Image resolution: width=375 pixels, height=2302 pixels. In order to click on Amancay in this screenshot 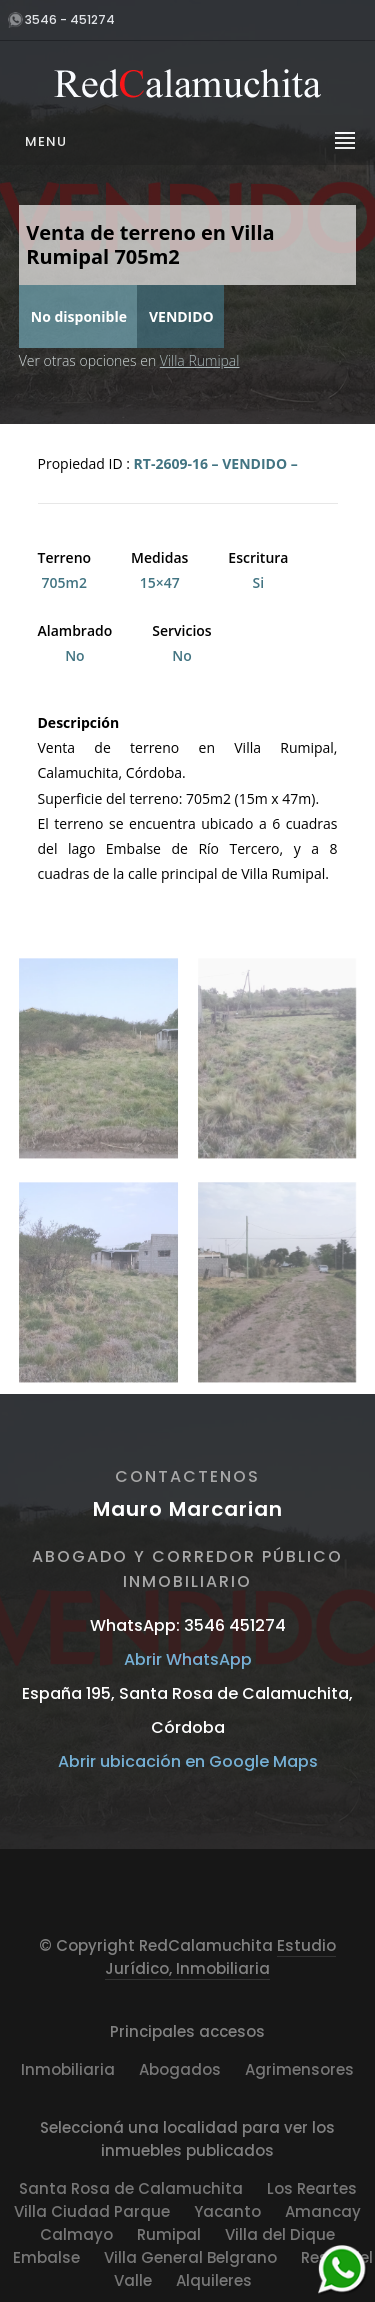, I will do `click(323, 2211)`.